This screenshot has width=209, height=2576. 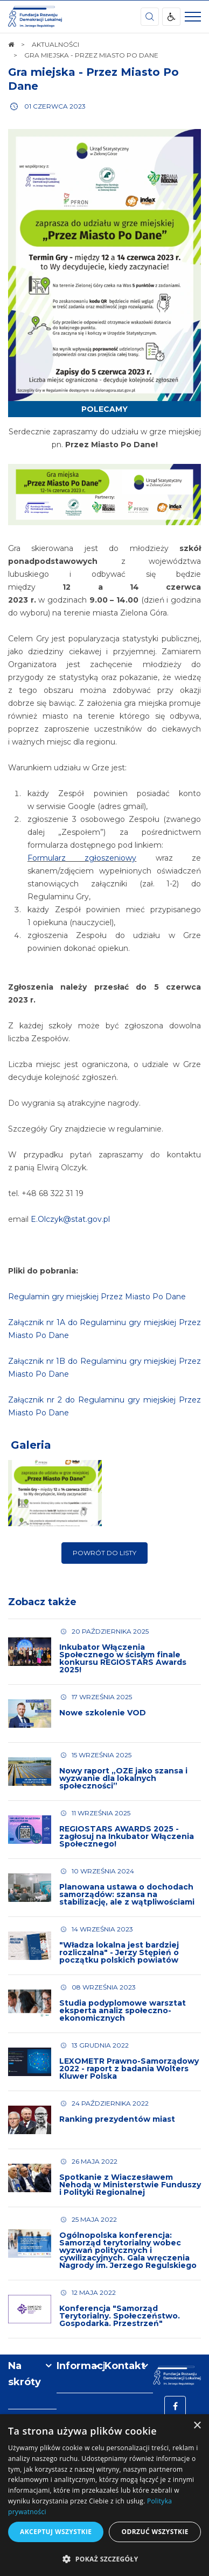 What do you see at coordinates (197, 2426) in the screenshot?
I see `× [button]` at bounding box center [197, 2426].